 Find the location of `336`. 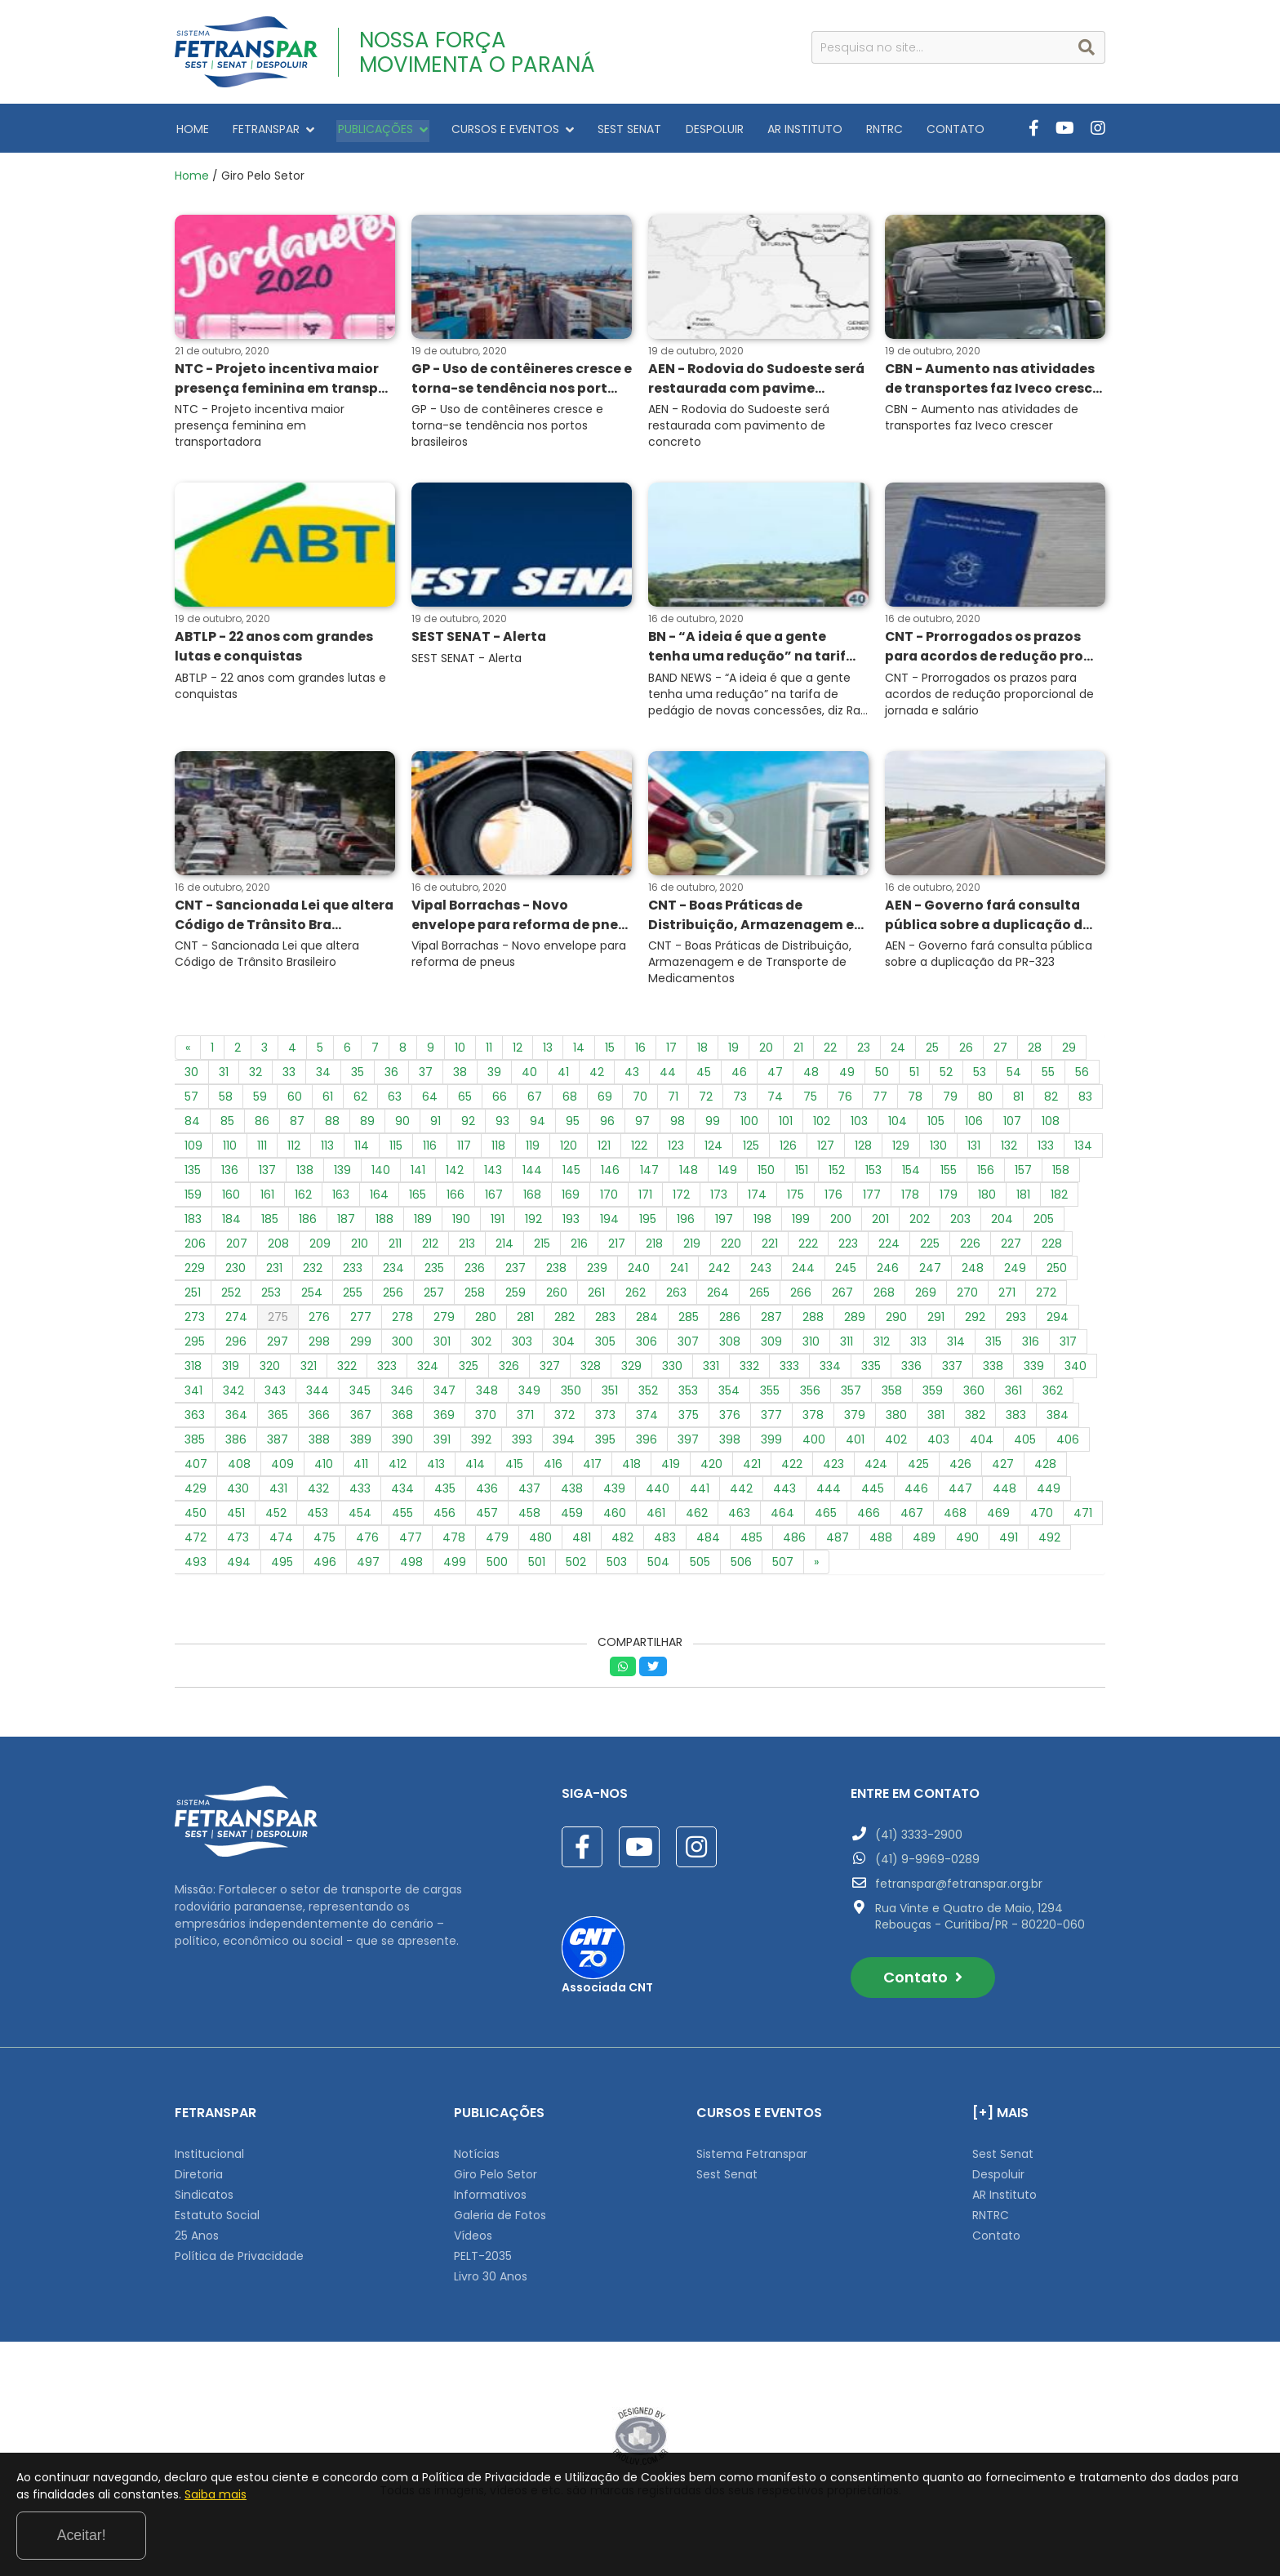

336 is located at coordinates (911, 1370).